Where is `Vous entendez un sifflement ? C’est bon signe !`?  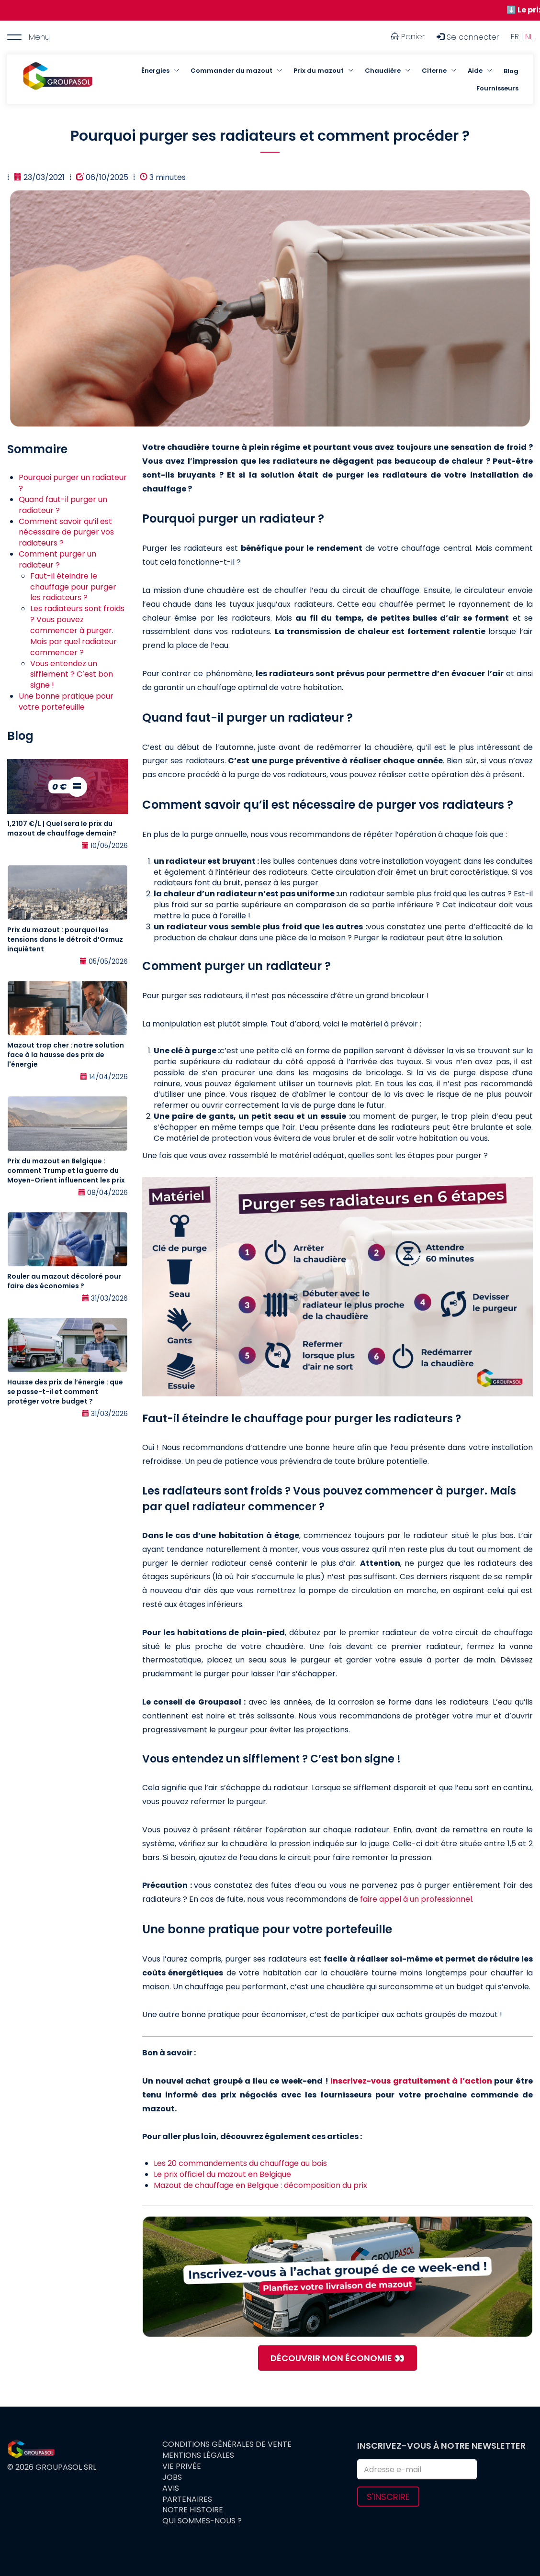
Vous entendez un sifflement ? C’est bon signe ! is located at coordinates (71, 674).